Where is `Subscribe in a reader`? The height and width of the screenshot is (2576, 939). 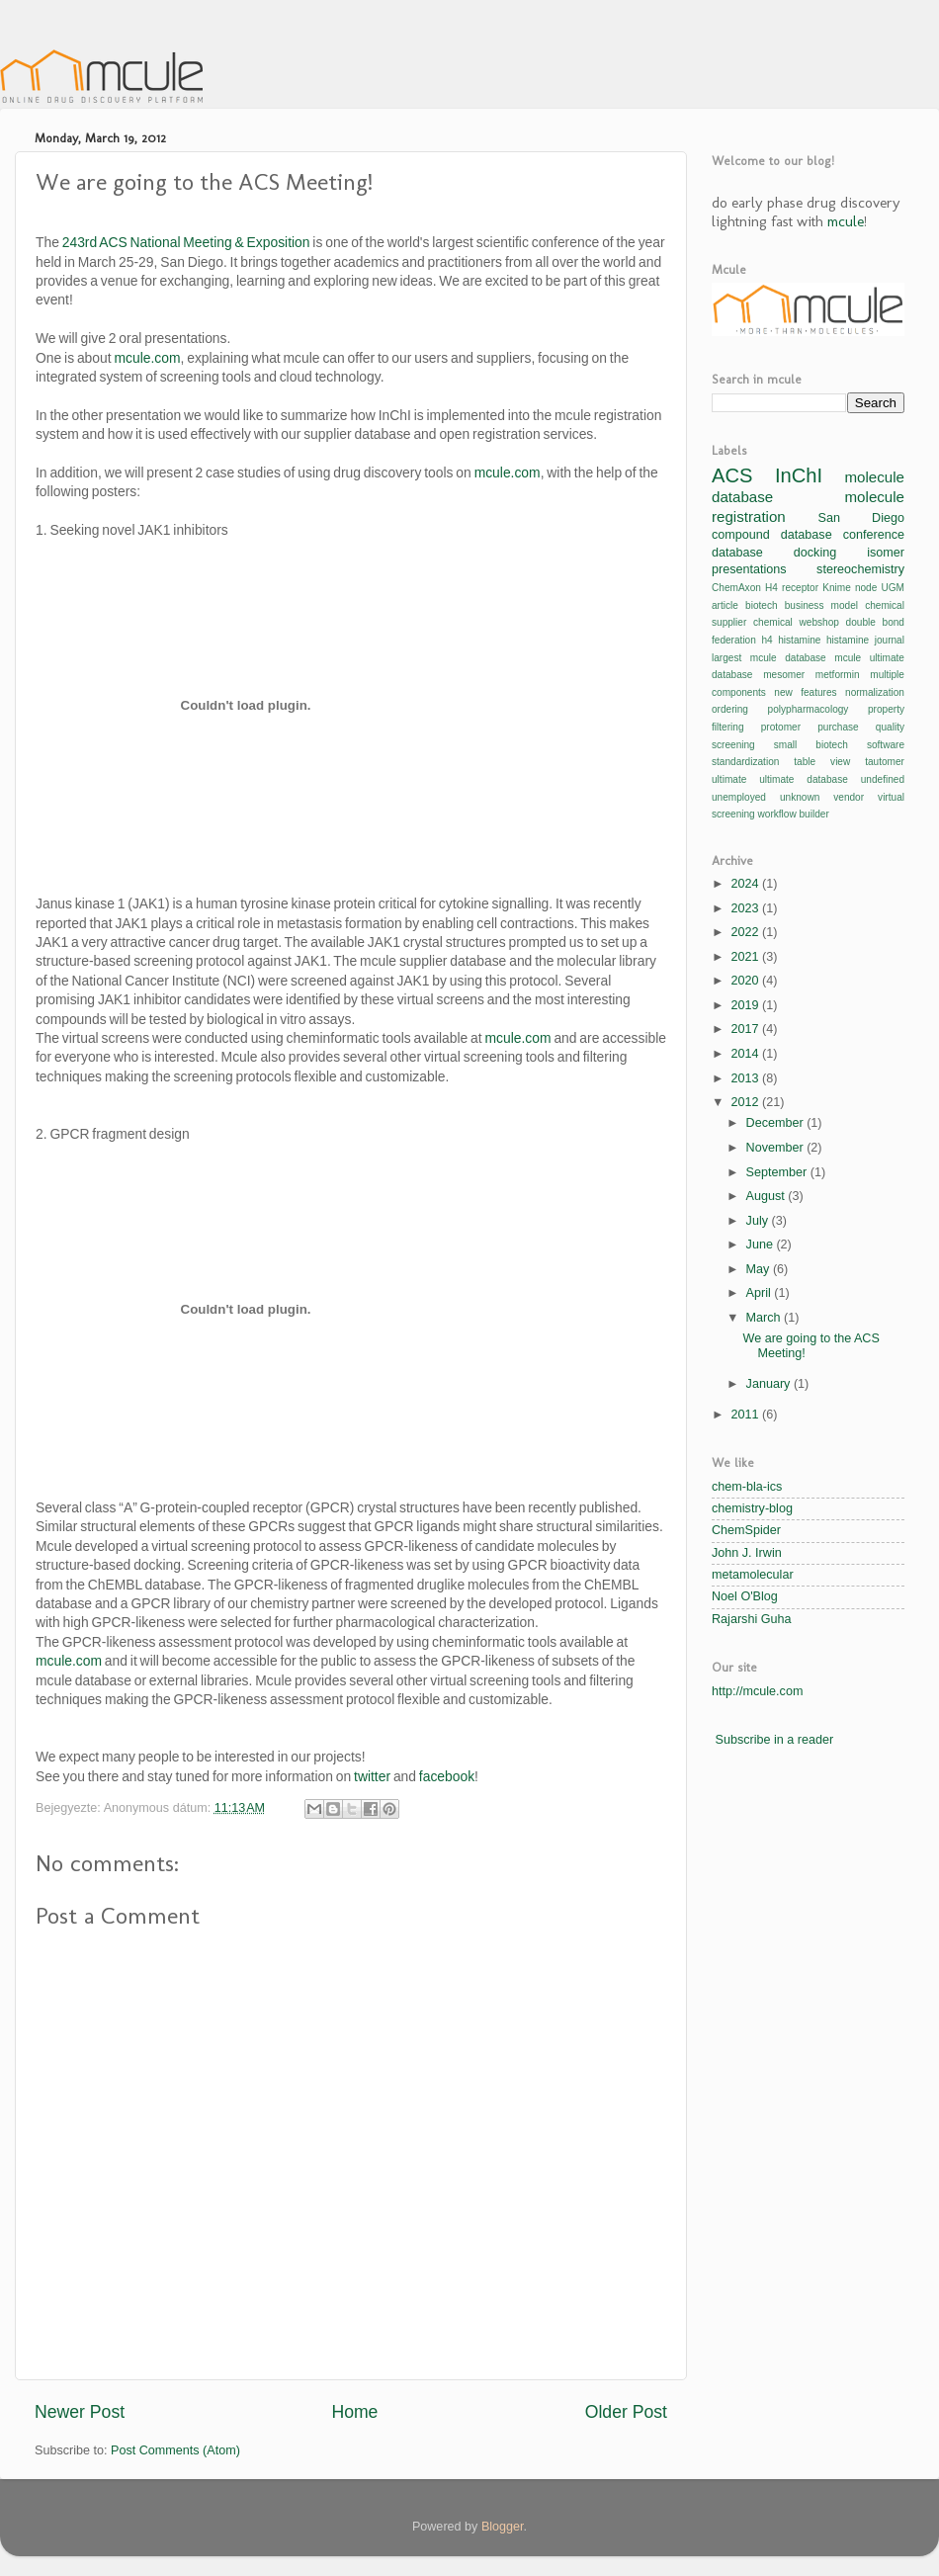
Subscribe in a reader is located at coordinates (775, 1740).